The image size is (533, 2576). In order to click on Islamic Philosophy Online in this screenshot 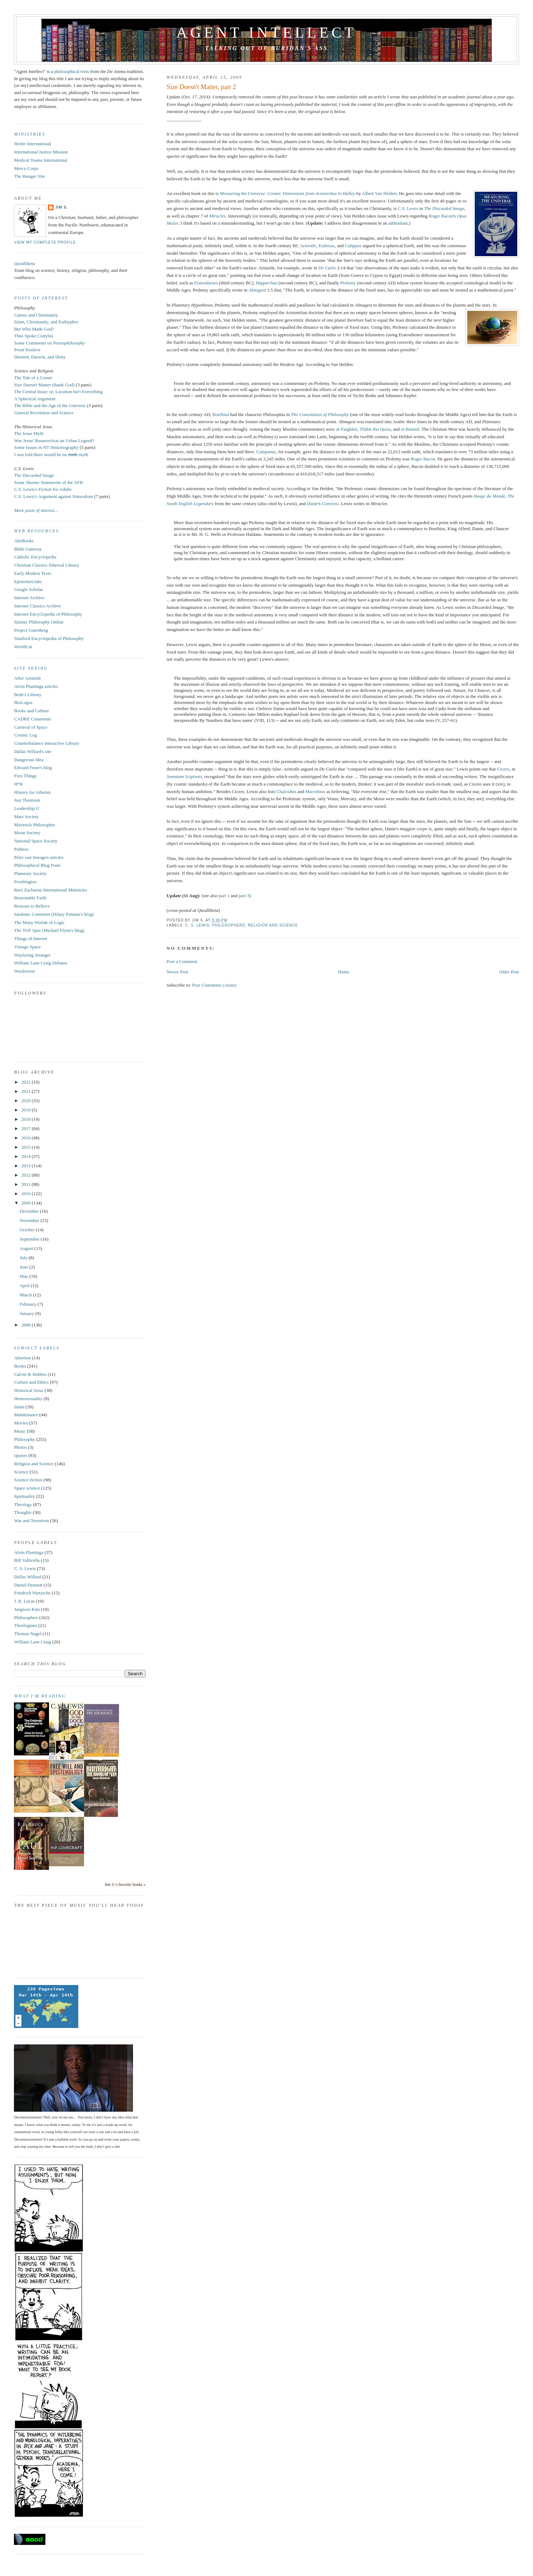, I will do `click(39, 622)`.